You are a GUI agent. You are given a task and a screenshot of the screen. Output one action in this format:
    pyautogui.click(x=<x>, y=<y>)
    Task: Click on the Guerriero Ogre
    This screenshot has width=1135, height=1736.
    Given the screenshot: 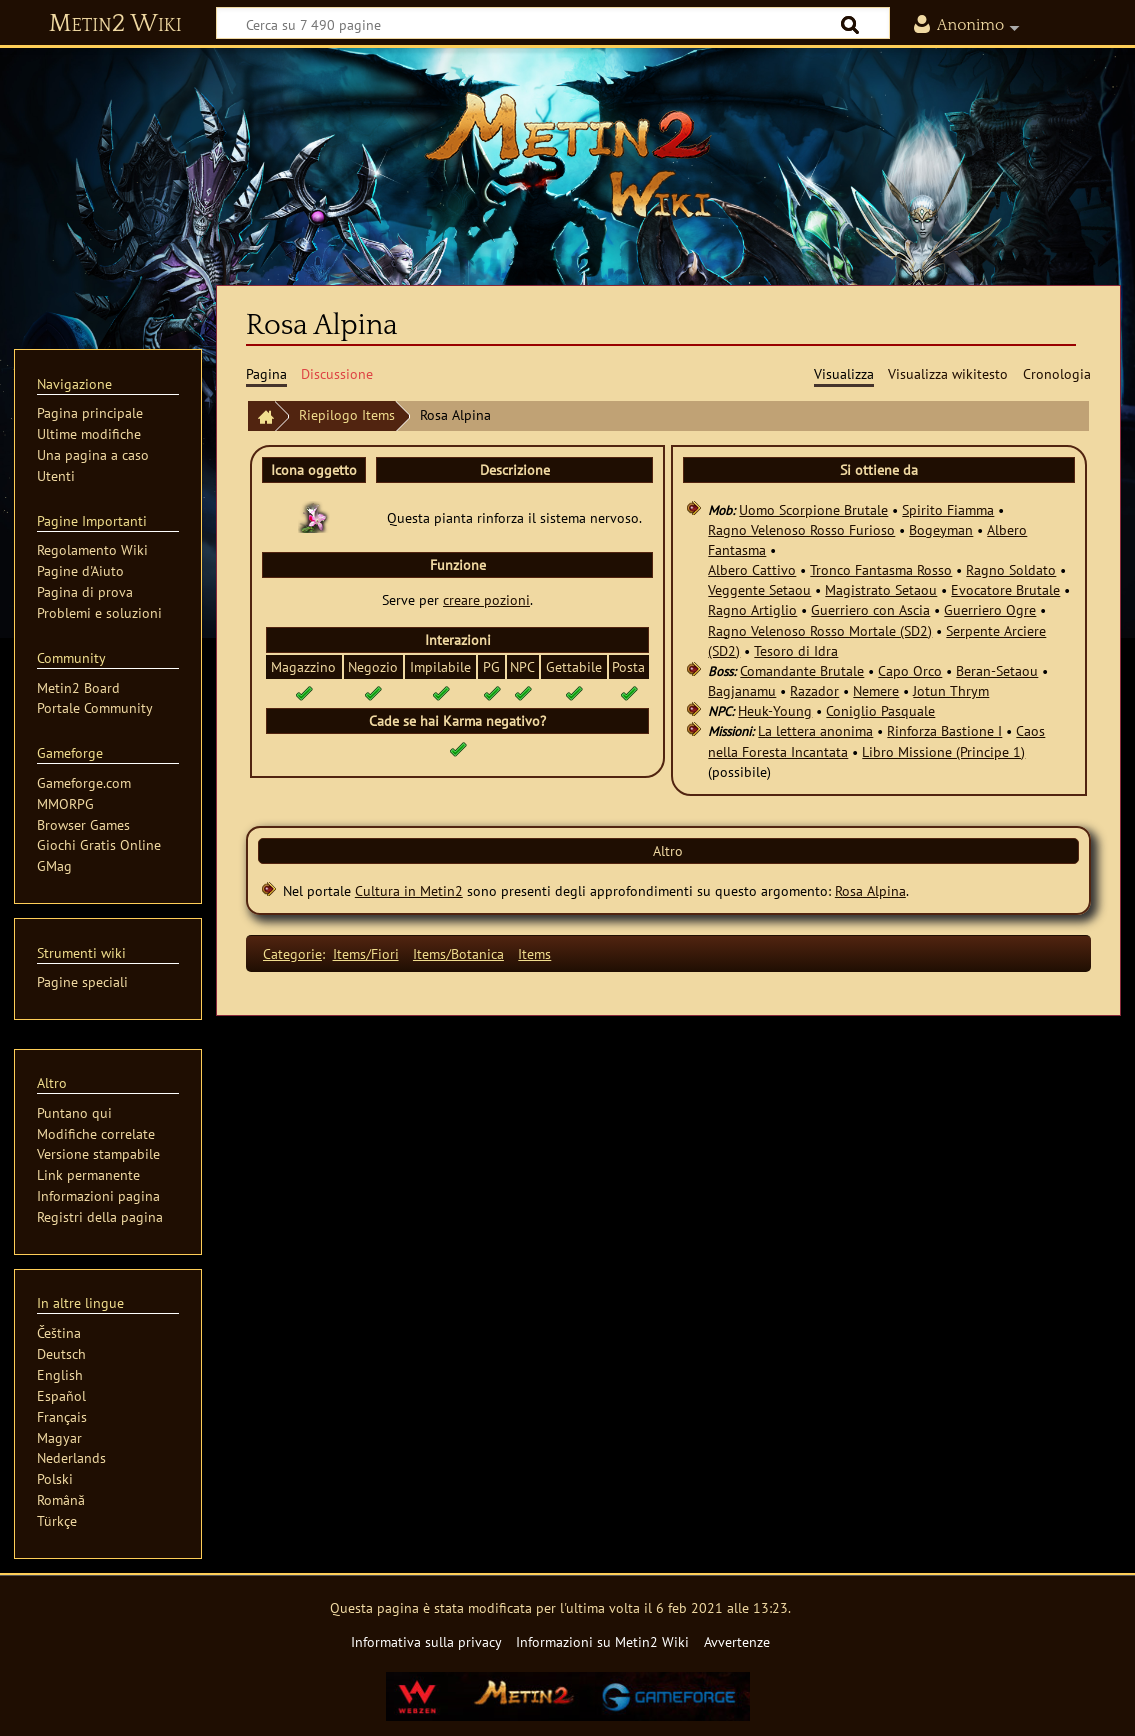 What is the action you would take?
    pyautogui.click(x=990, y=609)
    